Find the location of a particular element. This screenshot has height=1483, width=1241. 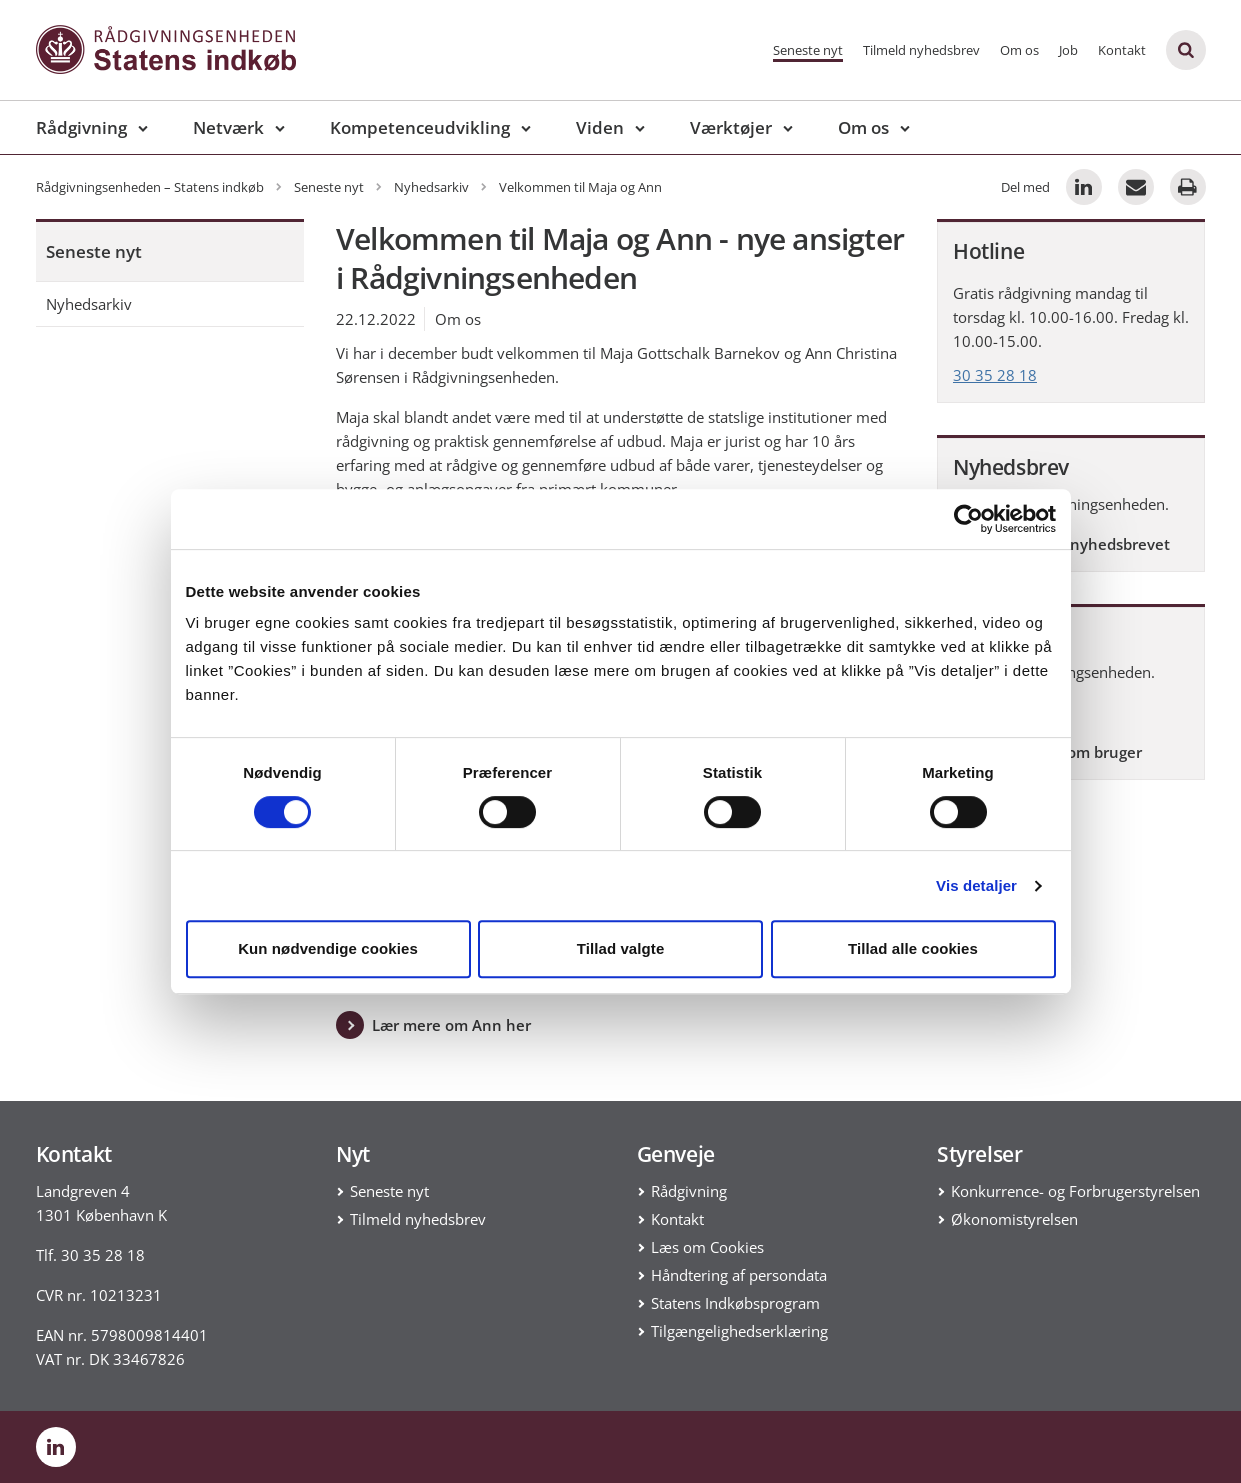

Rådgivning is located at coordinates (81, 127).